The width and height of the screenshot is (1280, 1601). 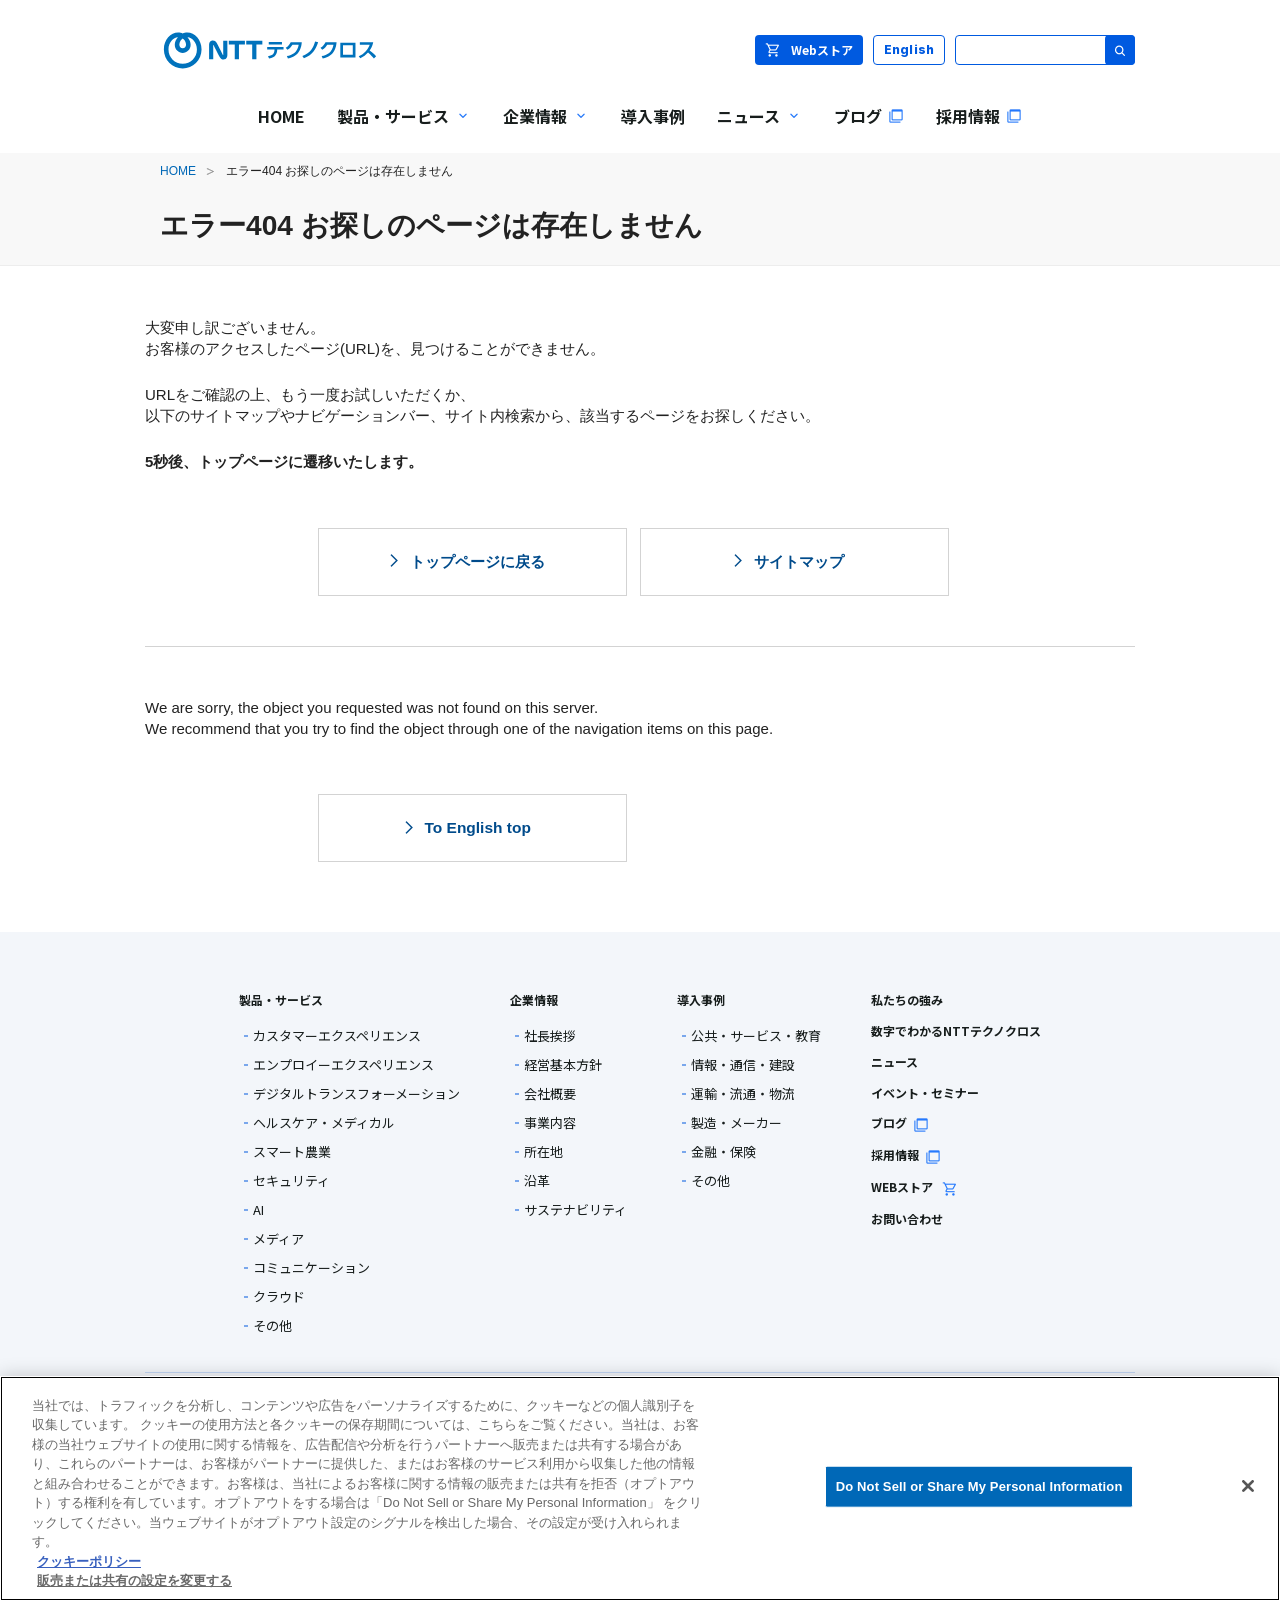 I want to click on 製品・サービス, so click(x=281, y=999).